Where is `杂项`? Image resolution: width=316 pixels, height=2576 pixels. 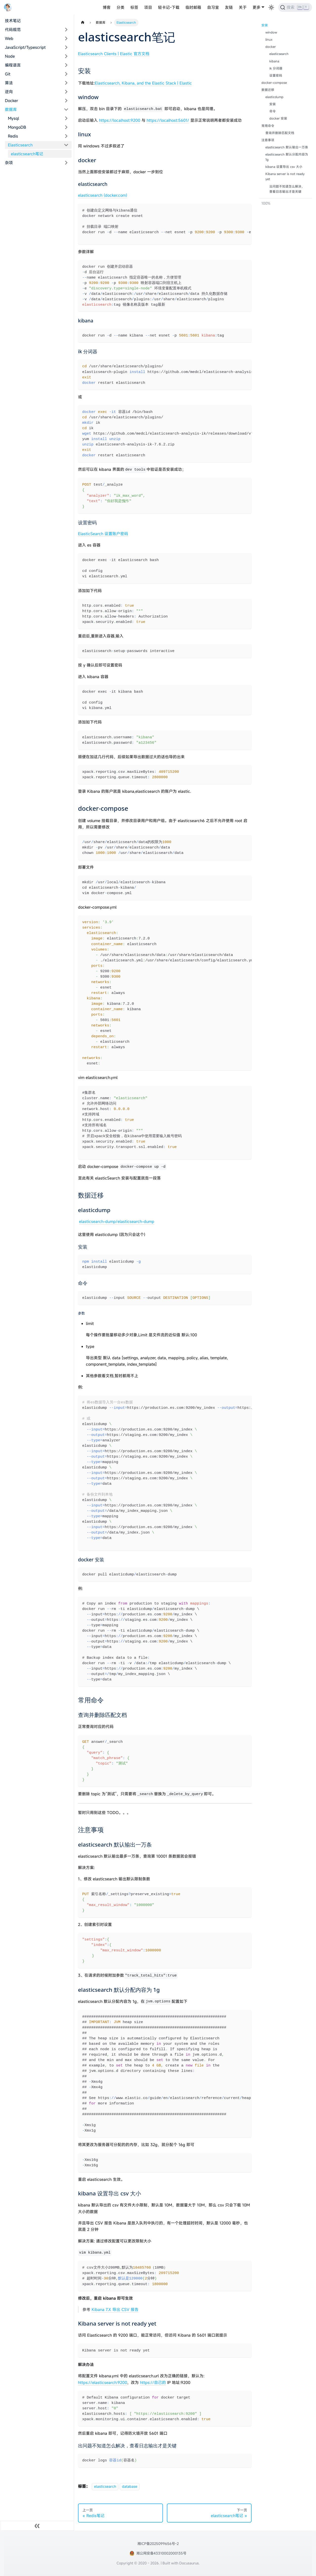 杂项 is located at coordinates (9, 162).